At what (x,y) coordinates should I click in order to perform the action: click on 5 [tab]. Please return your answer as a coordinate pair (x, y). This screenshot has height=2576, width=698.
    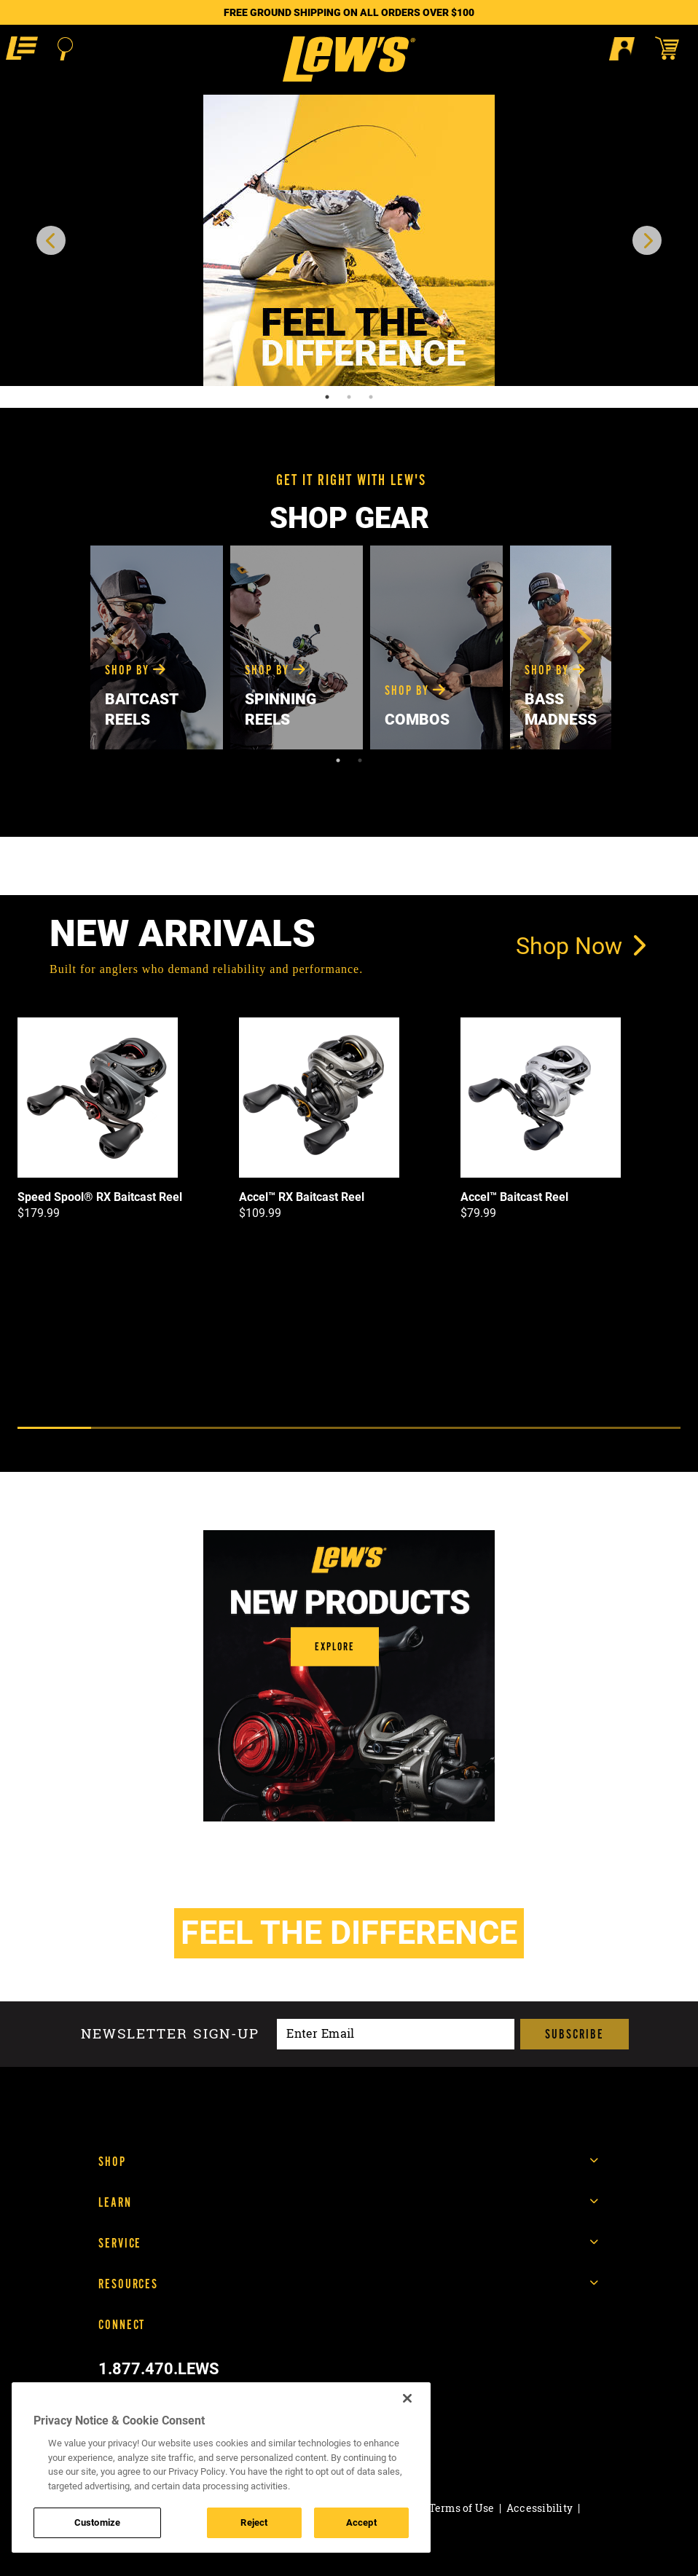
    Looking at the image, I should click on (348, 1428).